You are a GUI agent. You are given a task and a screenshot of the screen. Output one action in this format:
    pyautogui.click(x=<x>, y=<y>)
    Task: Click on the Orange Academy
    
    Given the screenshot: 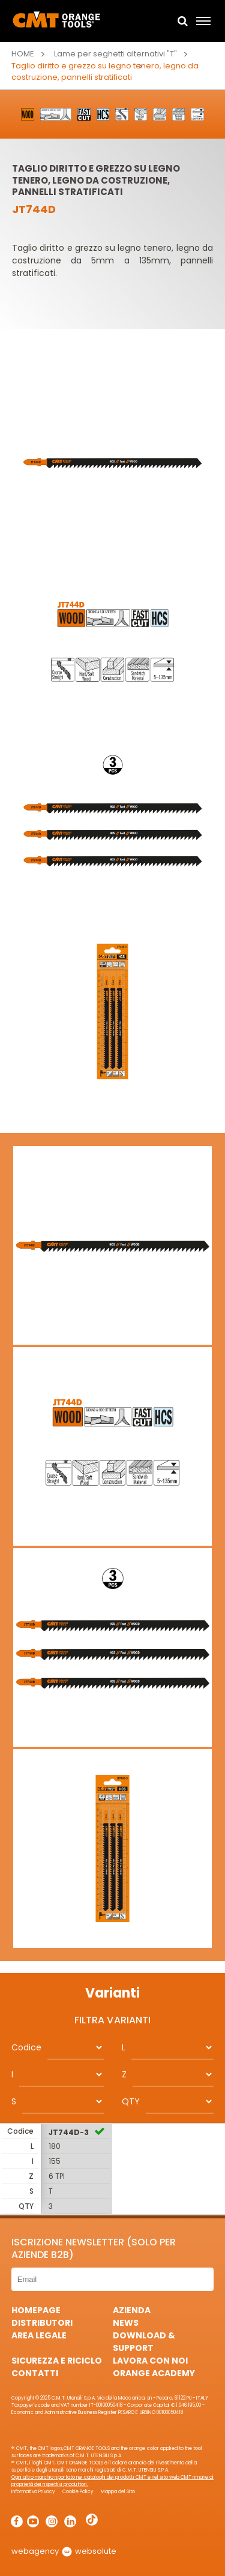 What is the action you would take?
    pyautogui.click(x=154, y=2373)
    